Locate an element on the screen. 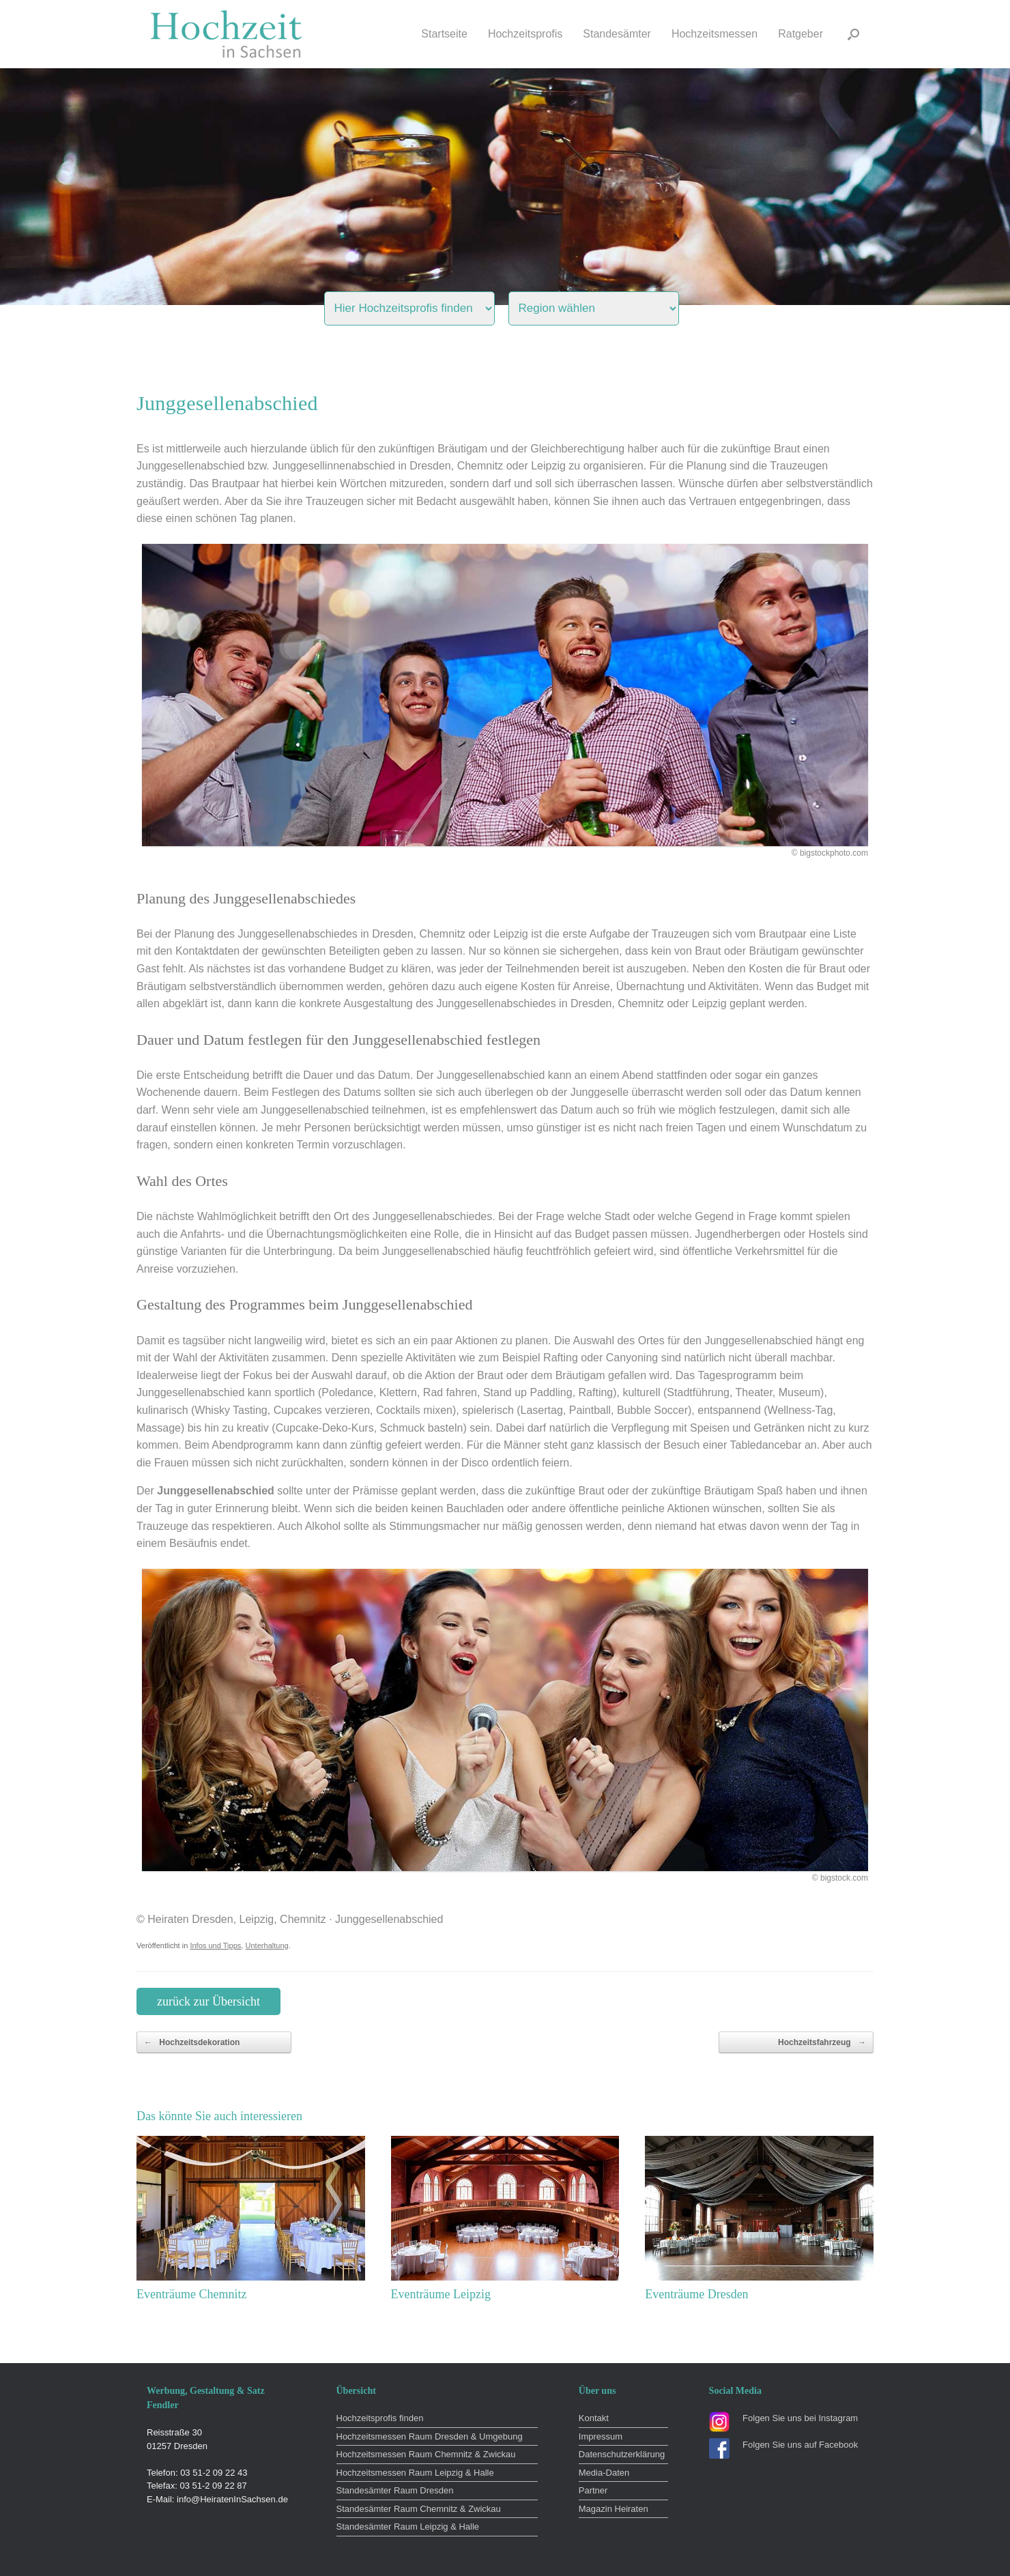 Image resolution: width=1010 pixels, height=2576 pixels. Standesämter Raum Chemnitz & Zwickau is located at coordinates (418, 2509).